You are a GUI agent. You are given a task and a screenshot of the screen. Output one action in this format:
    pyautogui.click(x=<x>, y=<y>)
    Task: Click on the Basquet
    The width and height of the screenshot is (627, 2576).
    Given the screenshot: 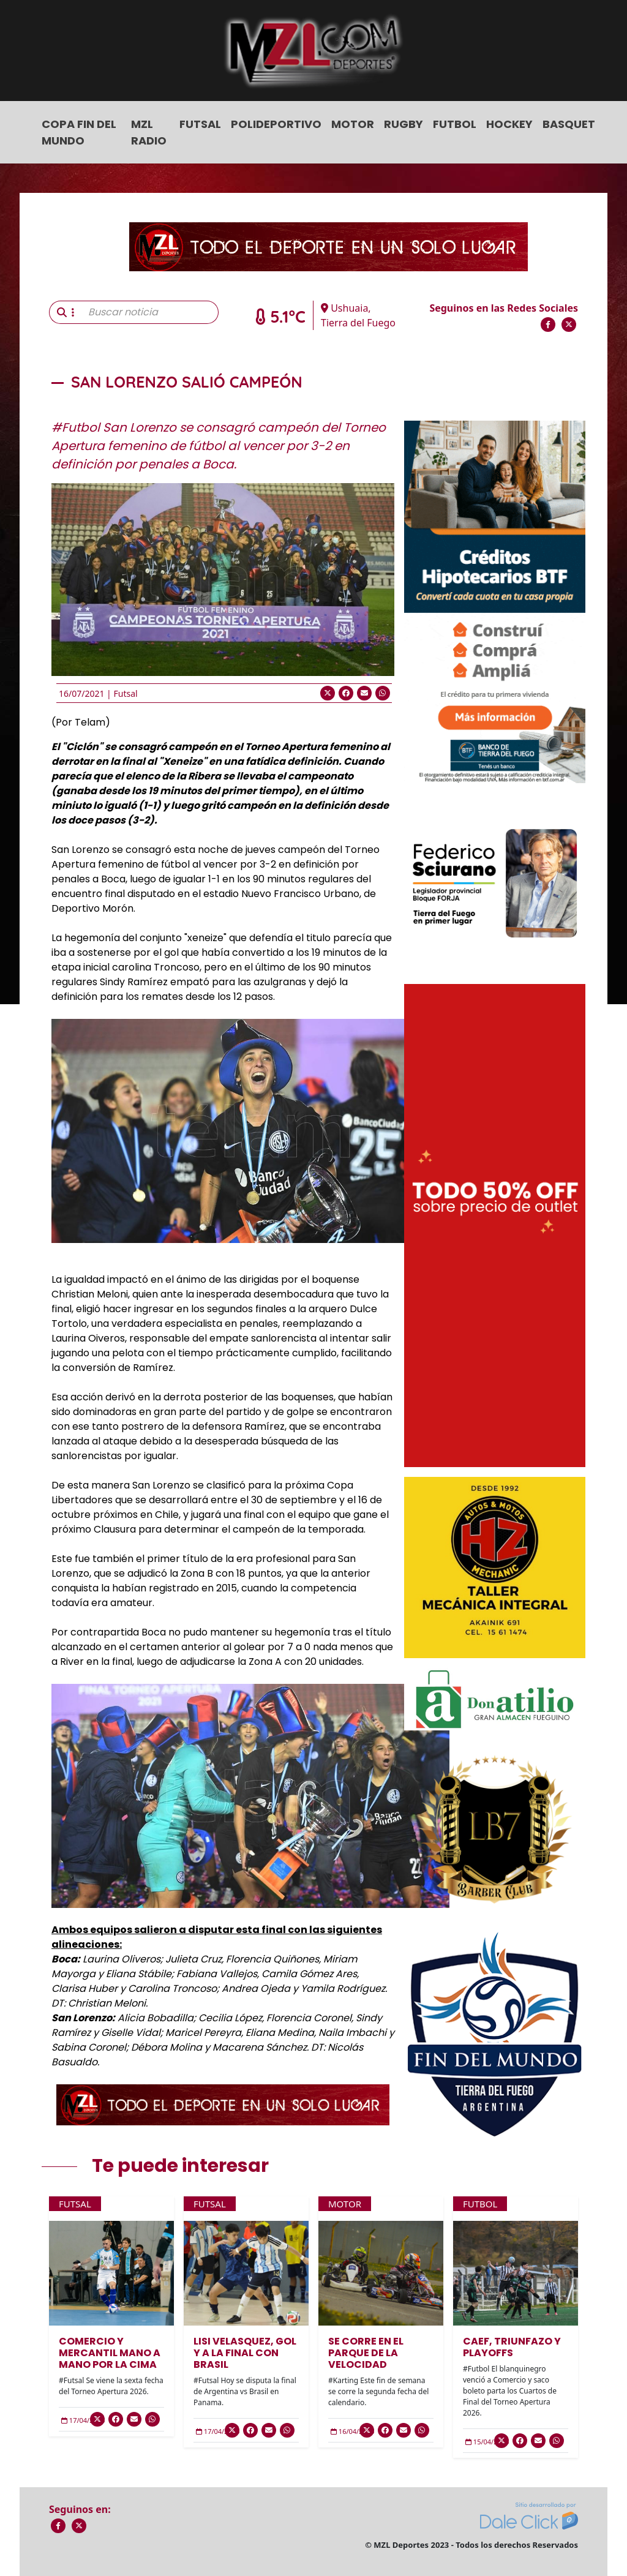 What is the action you would take?
    pyautogui.click(x=569, y=124)
    